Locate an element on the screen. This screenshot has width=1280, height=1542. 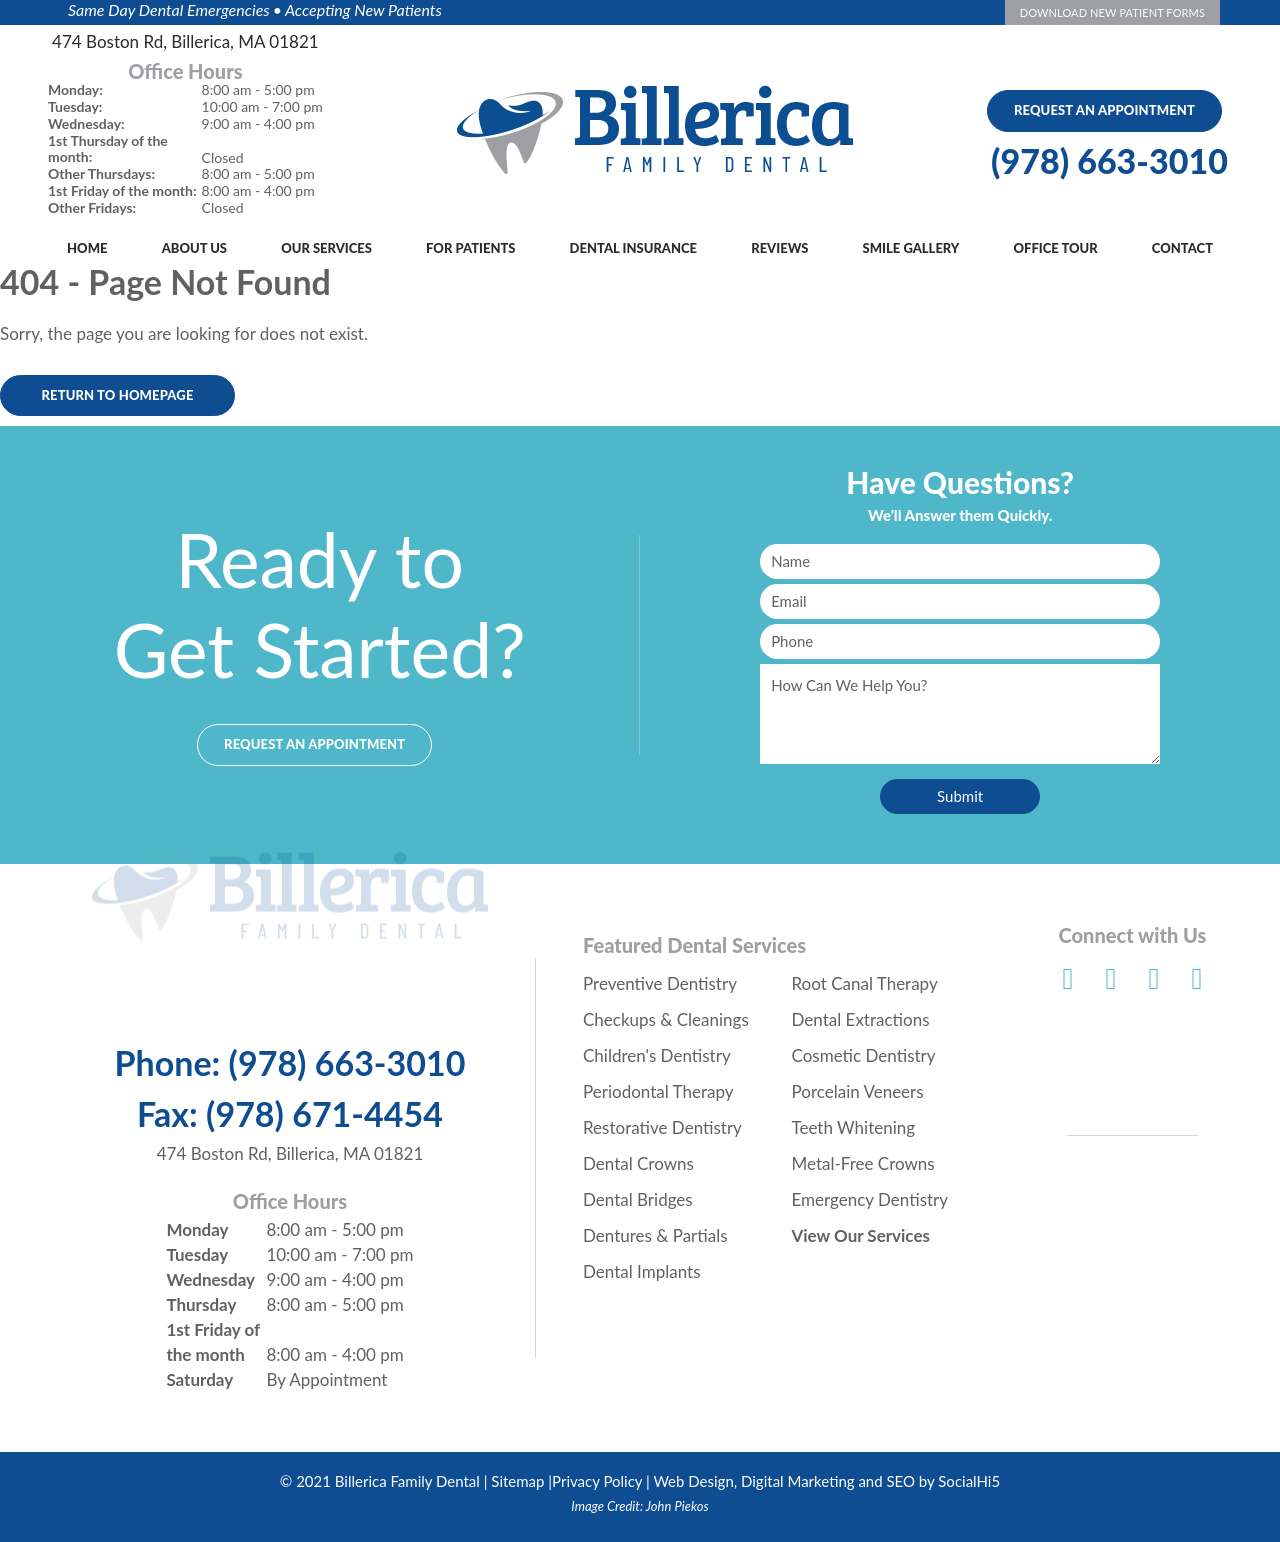
Monday is located at coordinates (197, 1229).